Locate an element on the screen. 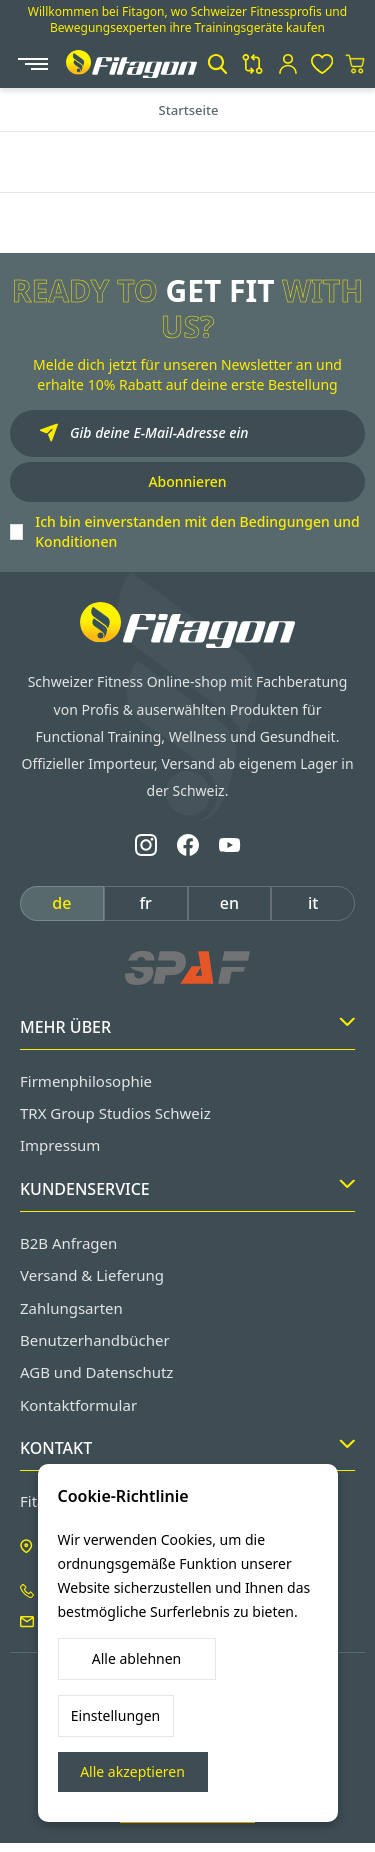 This screenshot has width=375, height=1852. Firmenphilosophie is located at coordinates (86, 1081).